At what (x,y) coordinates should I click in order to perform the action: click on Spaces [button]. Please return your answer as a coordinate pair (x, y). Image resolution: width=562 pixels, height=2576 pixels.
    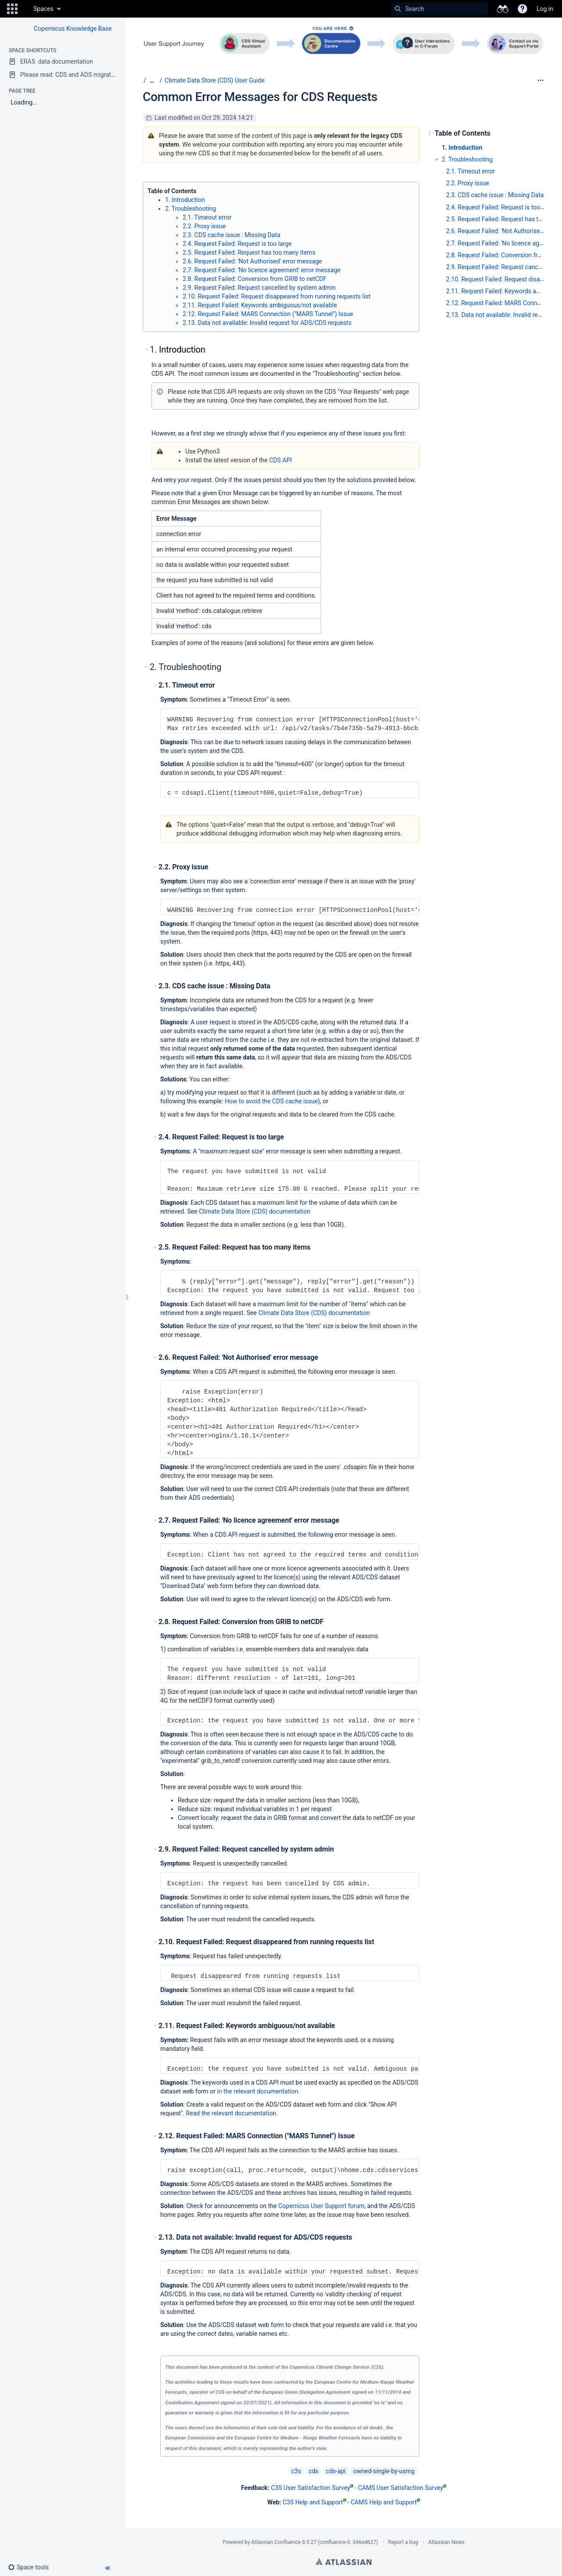
    Looking at the image, I should click on (43, 8).